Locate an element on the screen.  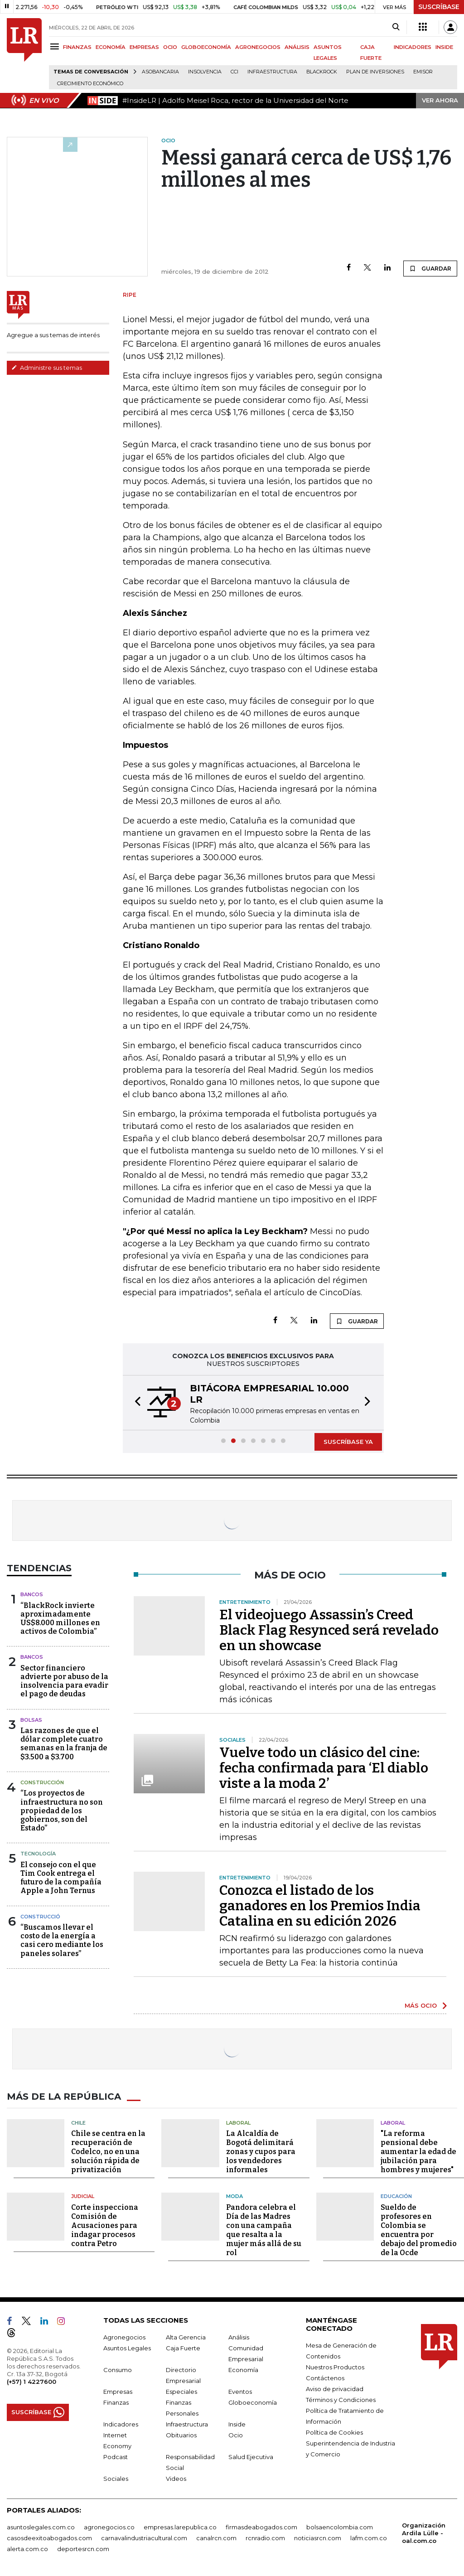
FINANZAS is located at coordinates (77, 47).